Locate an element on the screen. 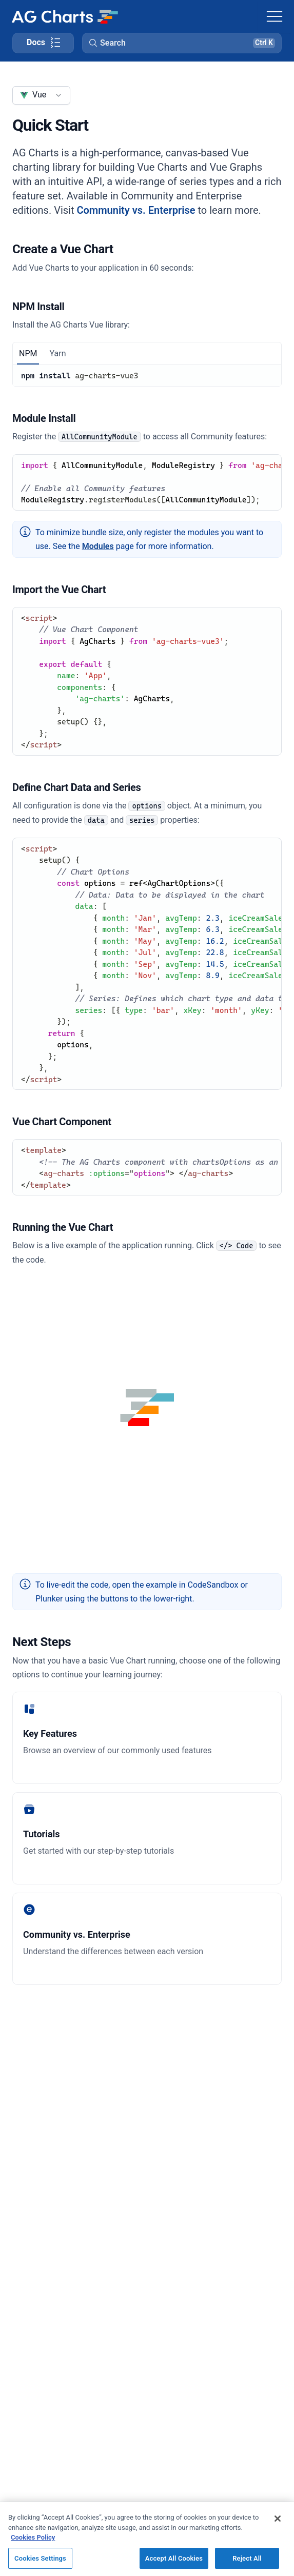 The height and width of the screenshot is (2576, 294). [Close] is located at coordinates (277, 2533).